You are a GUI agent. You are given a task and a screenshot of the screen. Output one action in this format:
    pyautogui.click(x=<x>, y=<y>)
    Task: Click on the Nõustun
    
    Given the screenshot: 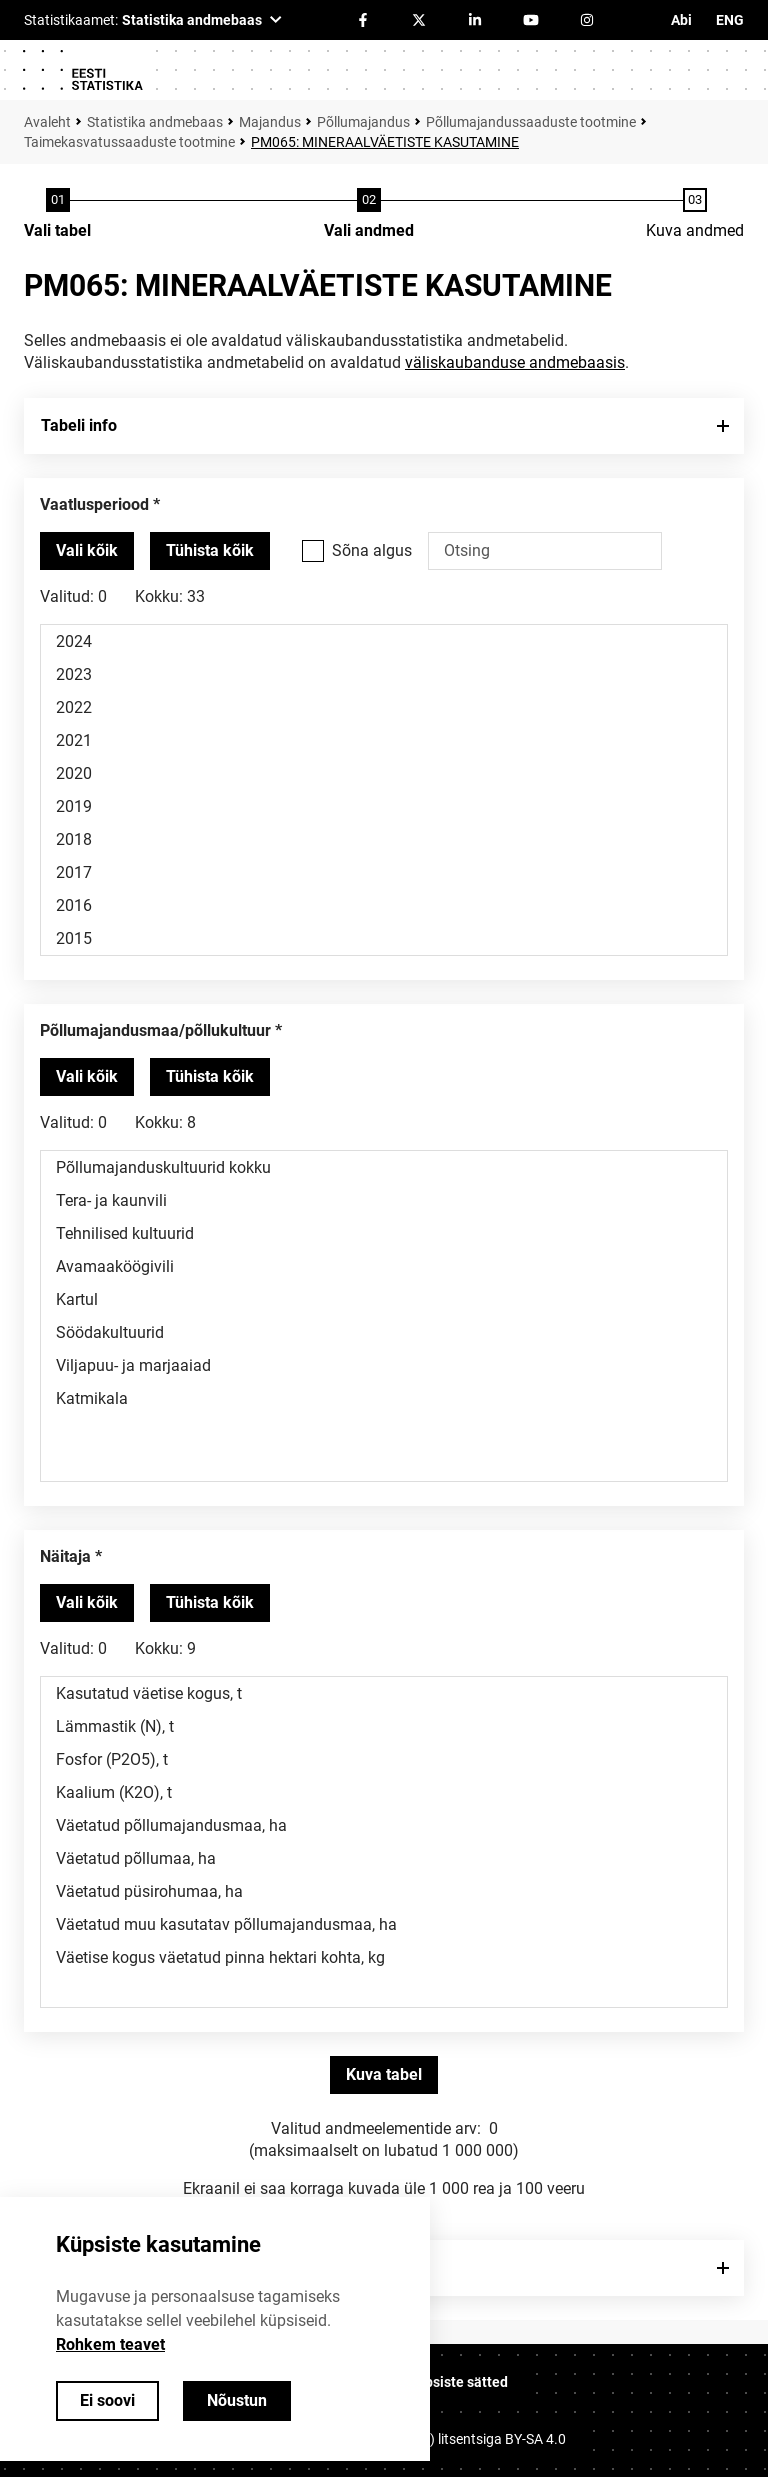 What is the action you would take?
    pyautogui.click(x=237, y=2400)
    